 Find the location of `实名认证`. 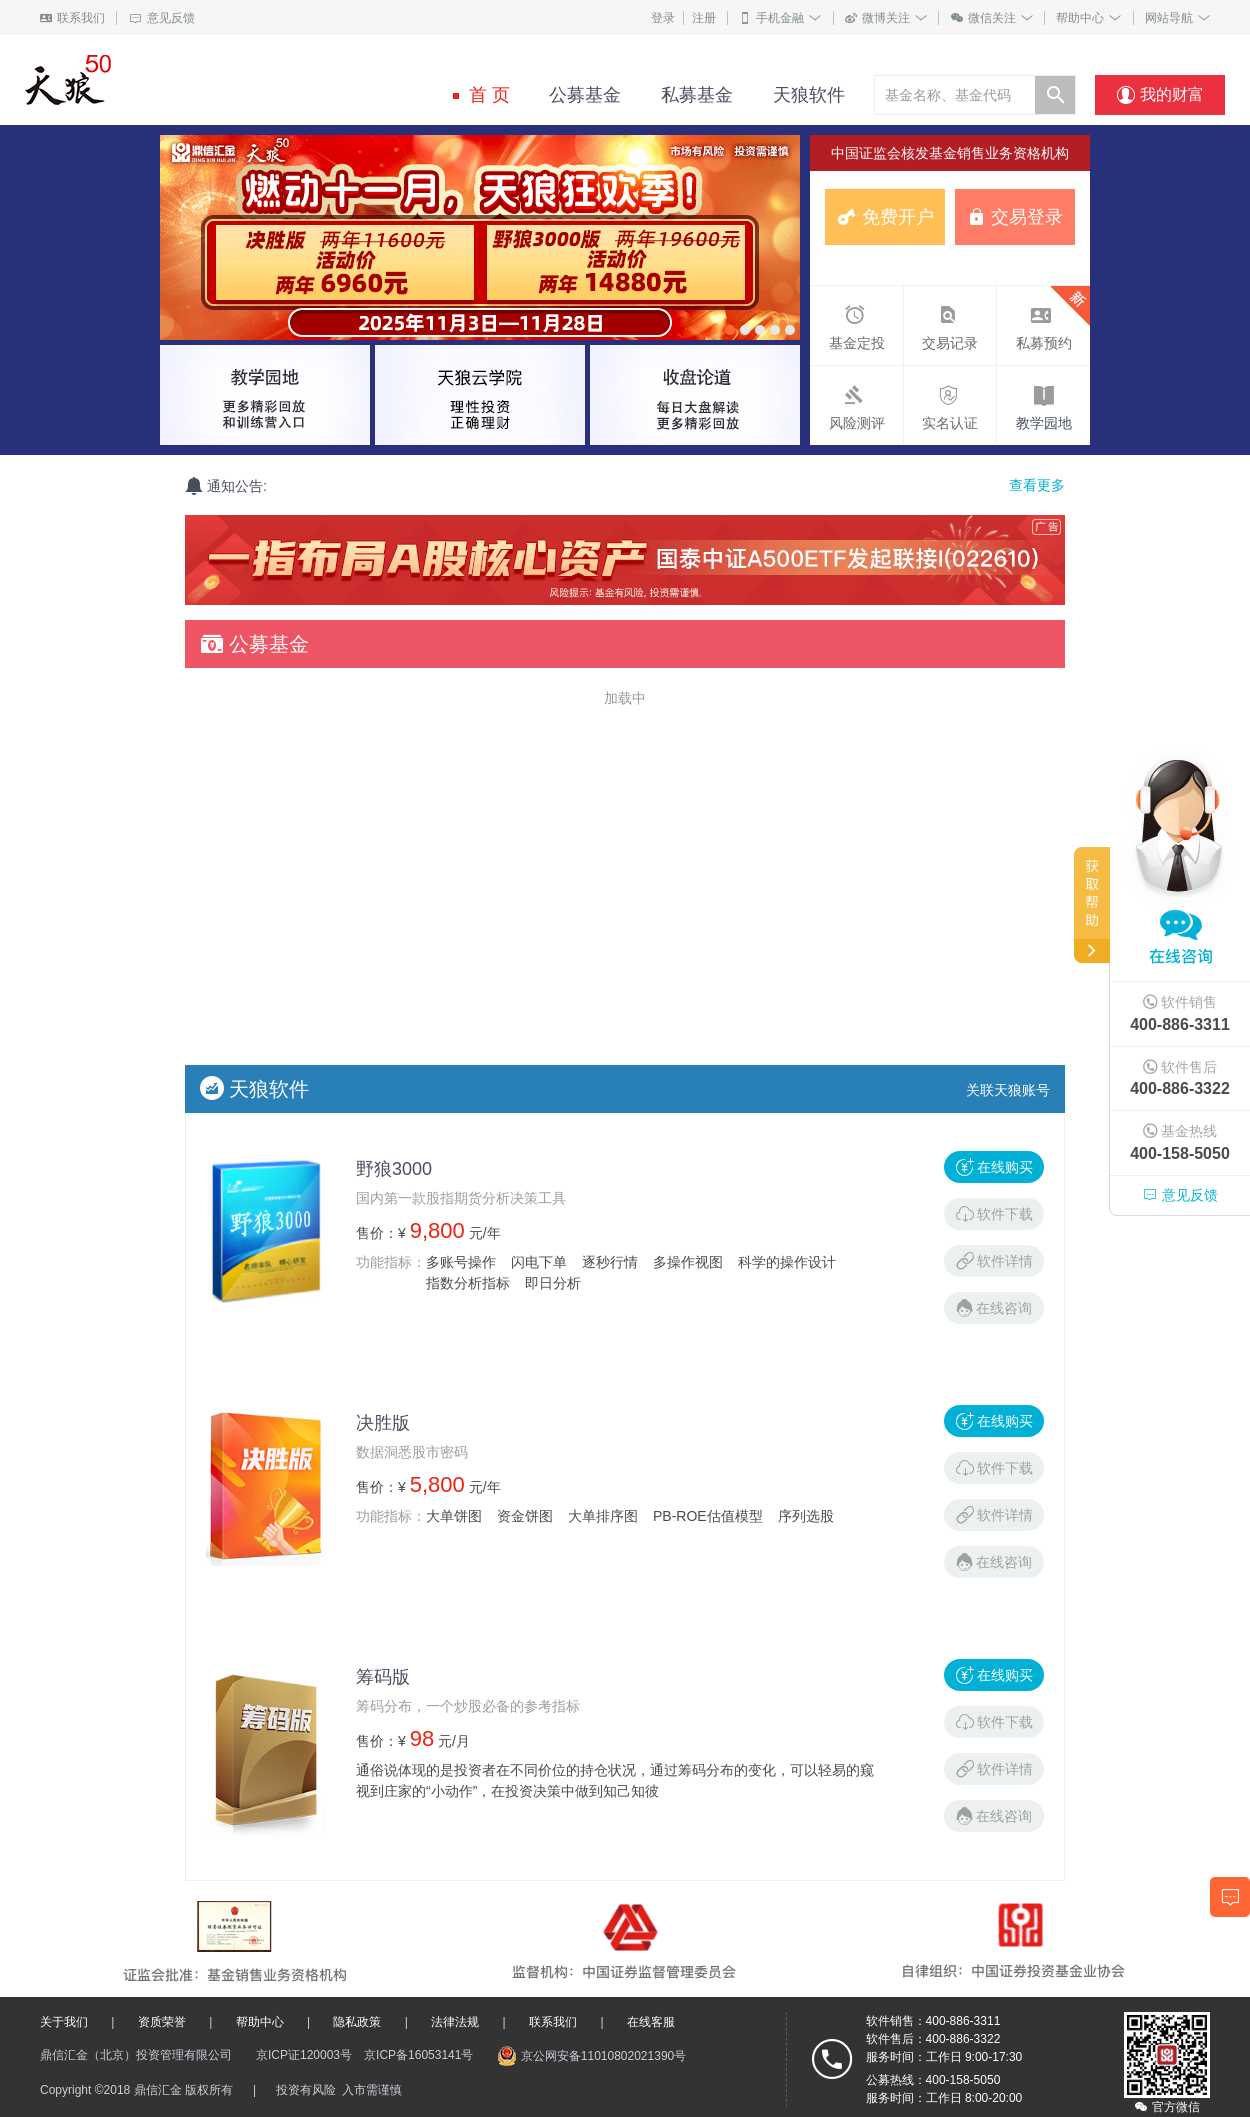

实名认证 is located at coordinates (947, 404).